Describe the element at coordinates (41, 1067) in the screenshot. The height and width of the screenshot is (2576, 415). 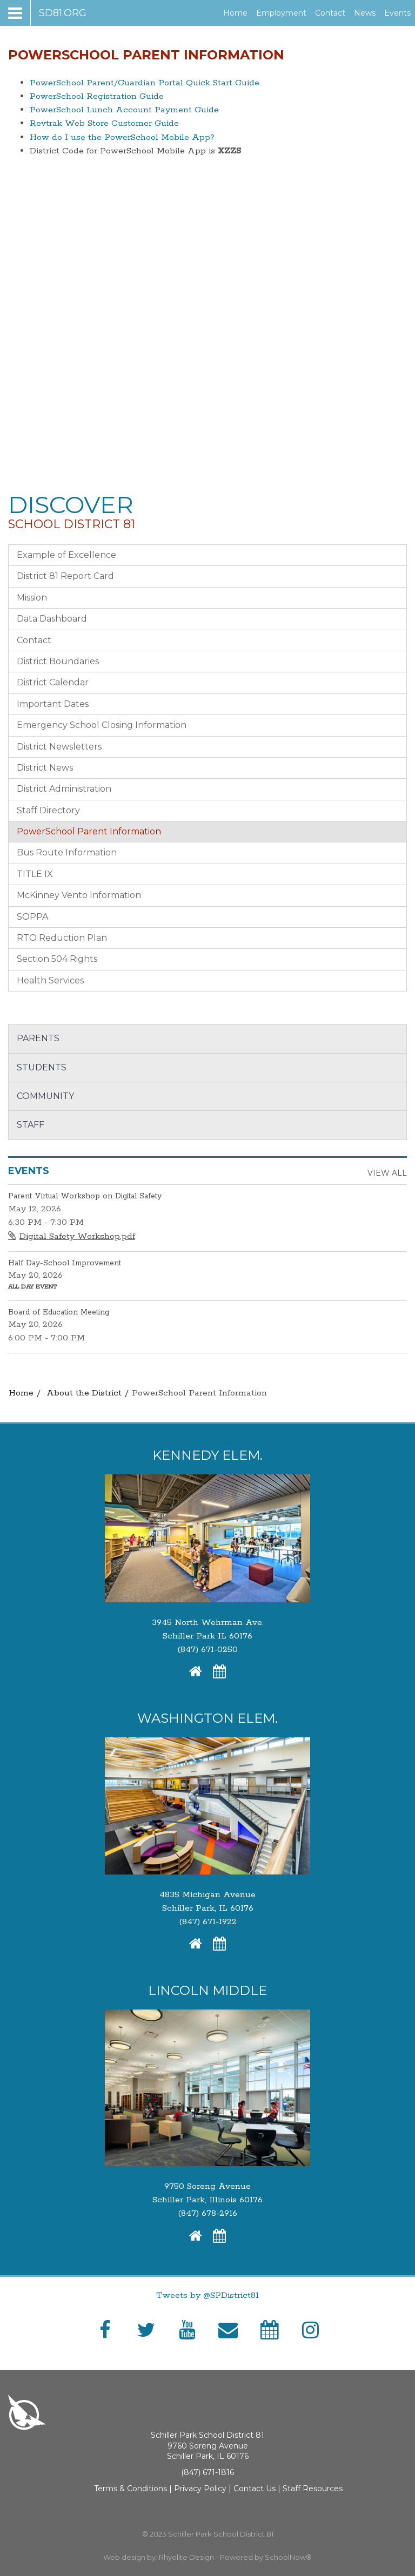
I see `Students [button]` at that location.